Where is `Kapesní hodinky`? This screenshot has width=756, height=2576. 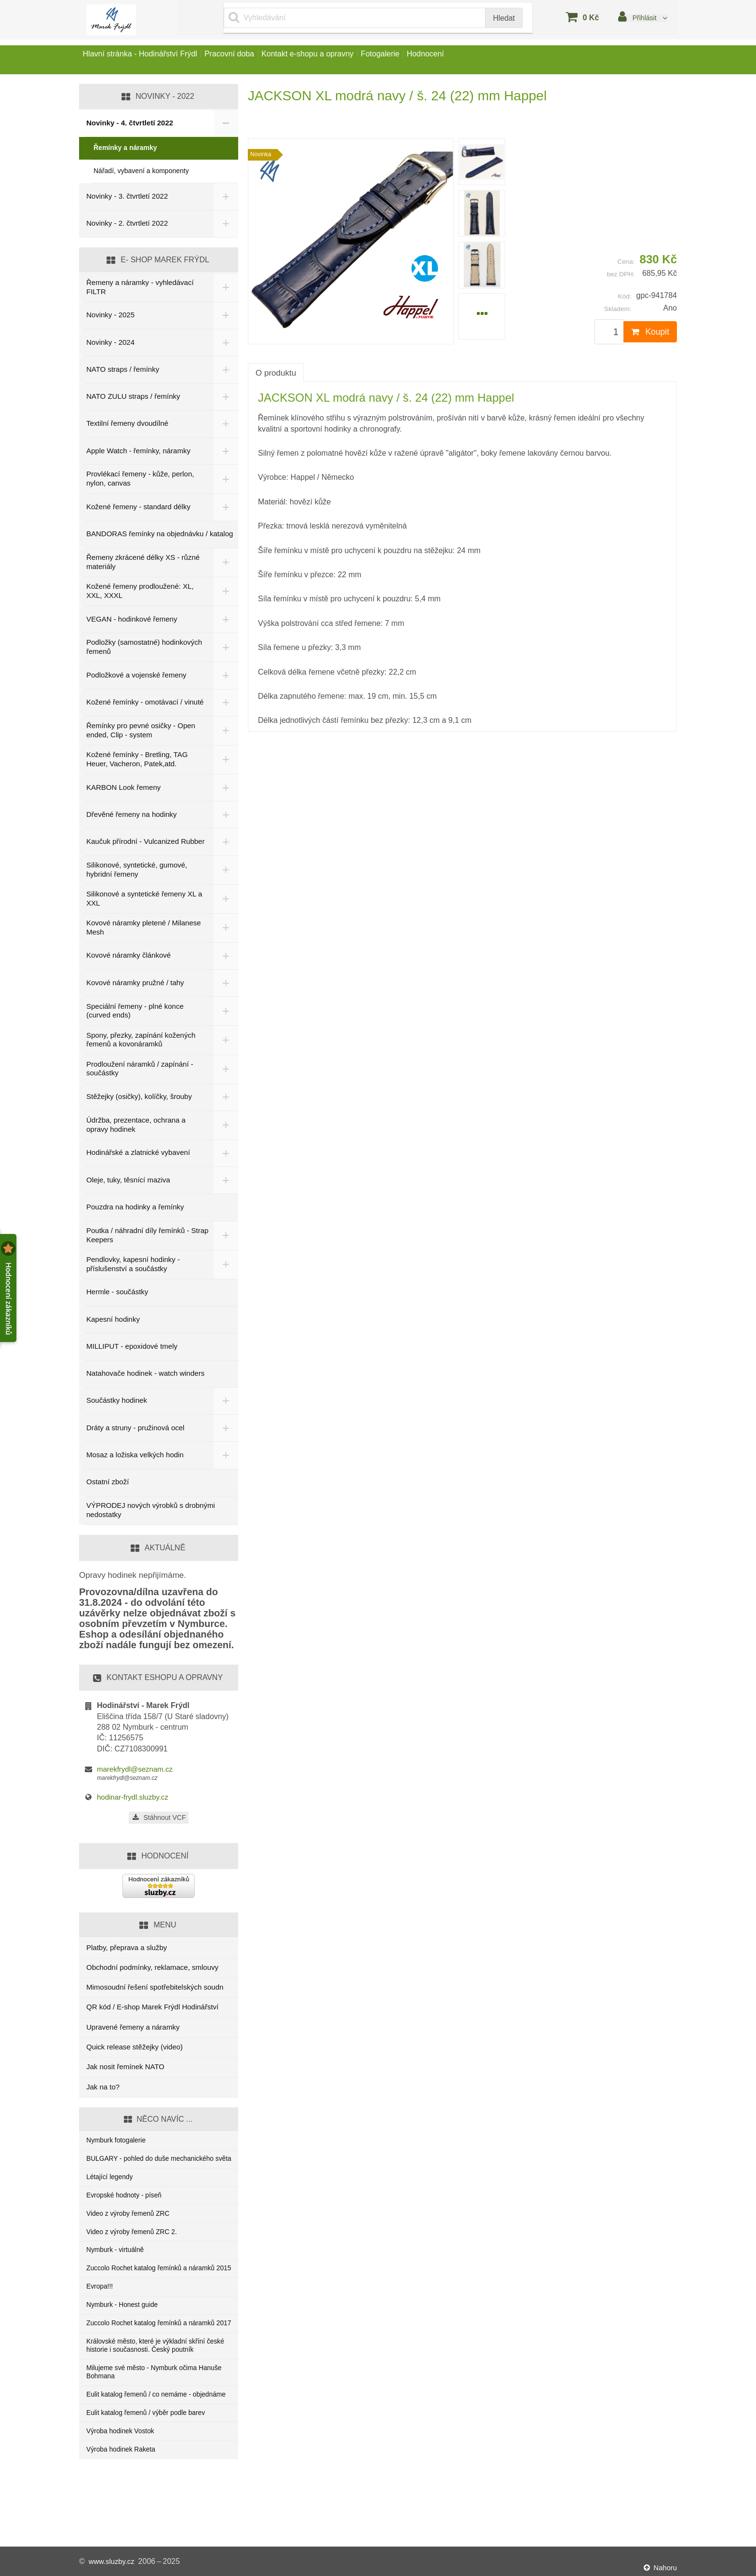 Kapesní hodinky is located at coordinates (113, 1320).